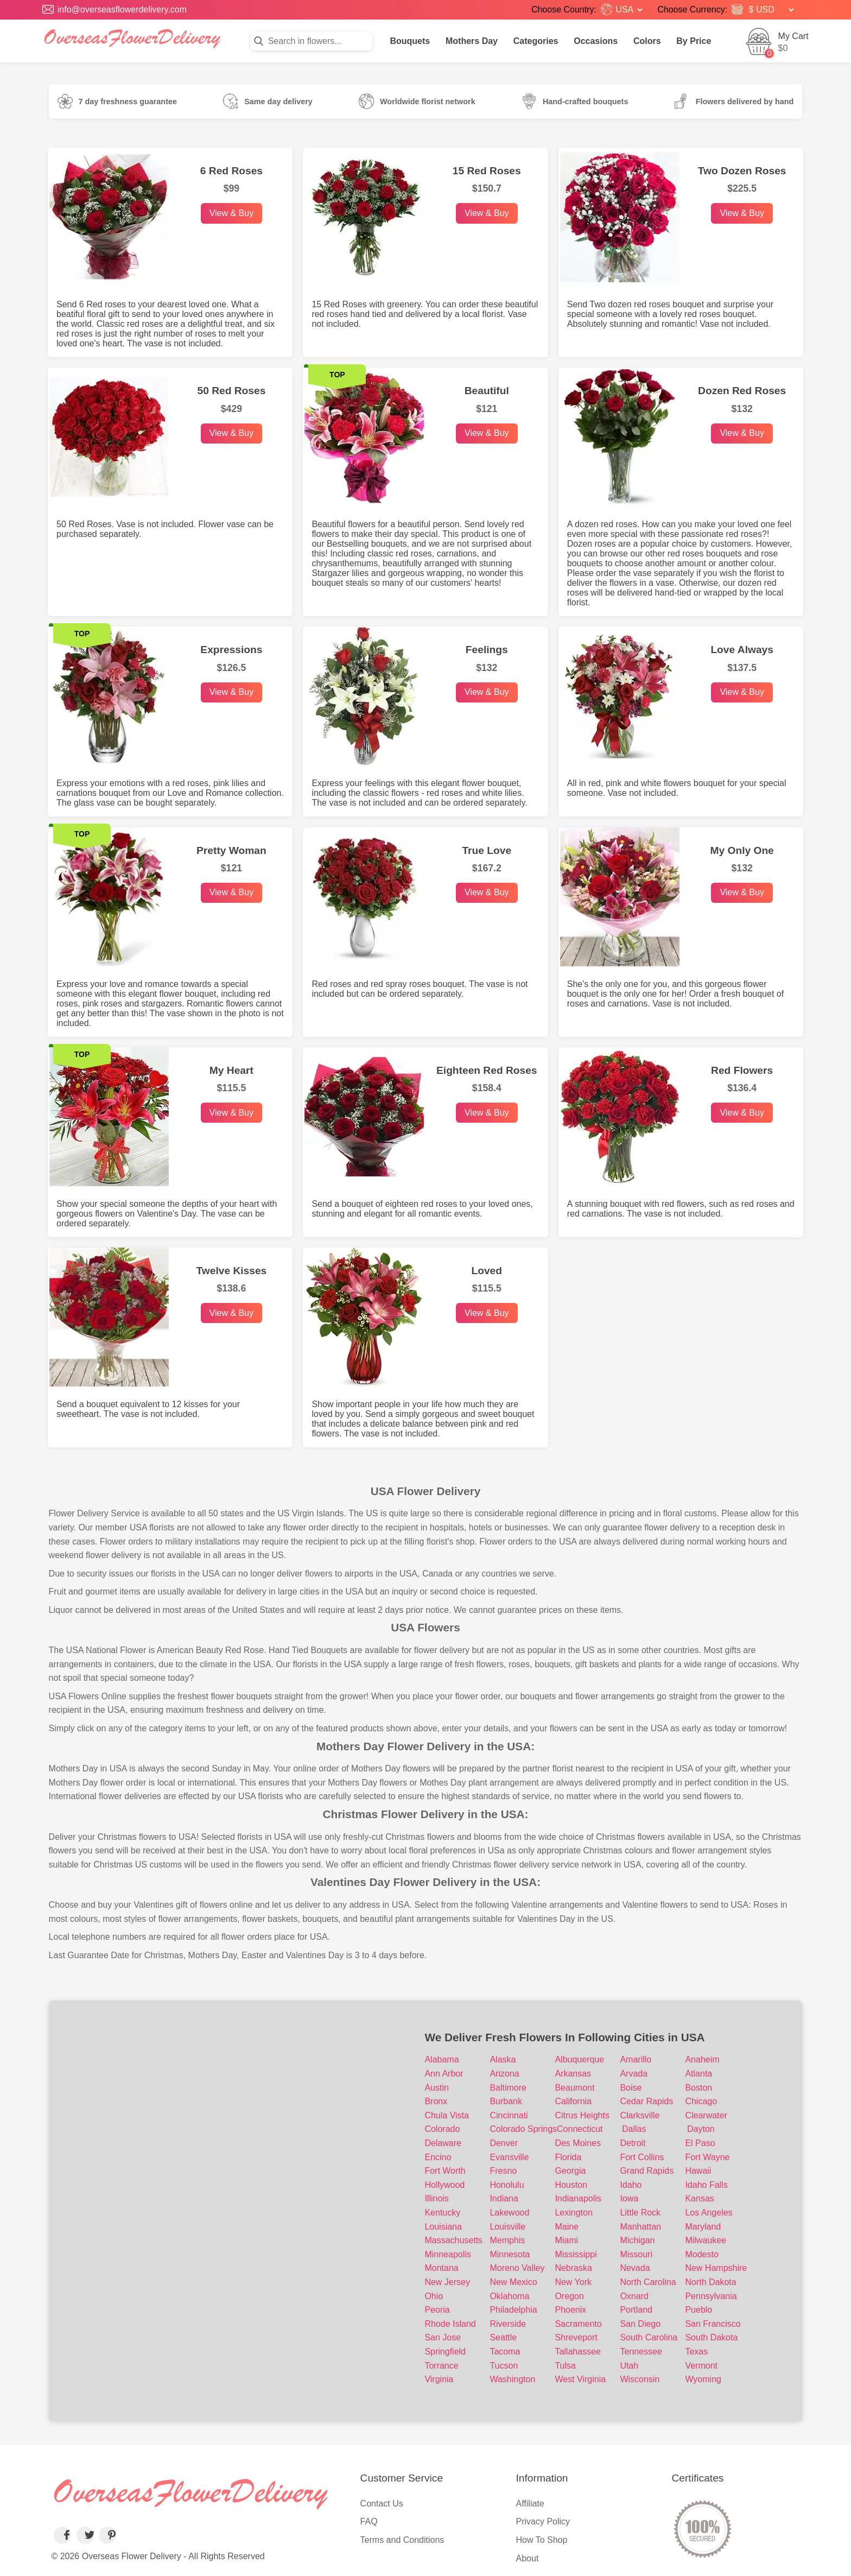 This screenshot has height=2576, width=851. I want to click on San Jose, so click(442, 2337).